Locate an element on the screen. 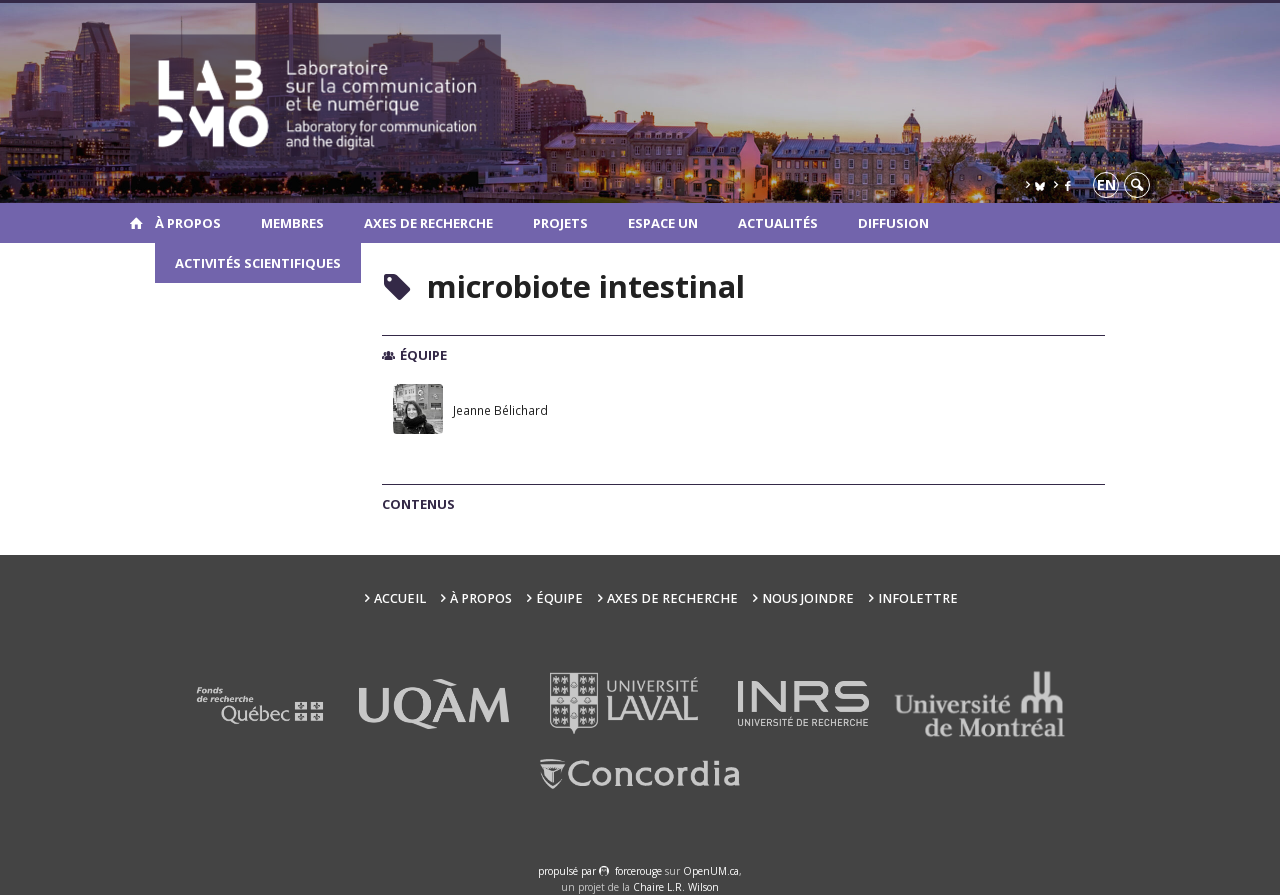 The width and height of the screenshot is (1280, 895). Infolettre is located at coordinates (918, 598).